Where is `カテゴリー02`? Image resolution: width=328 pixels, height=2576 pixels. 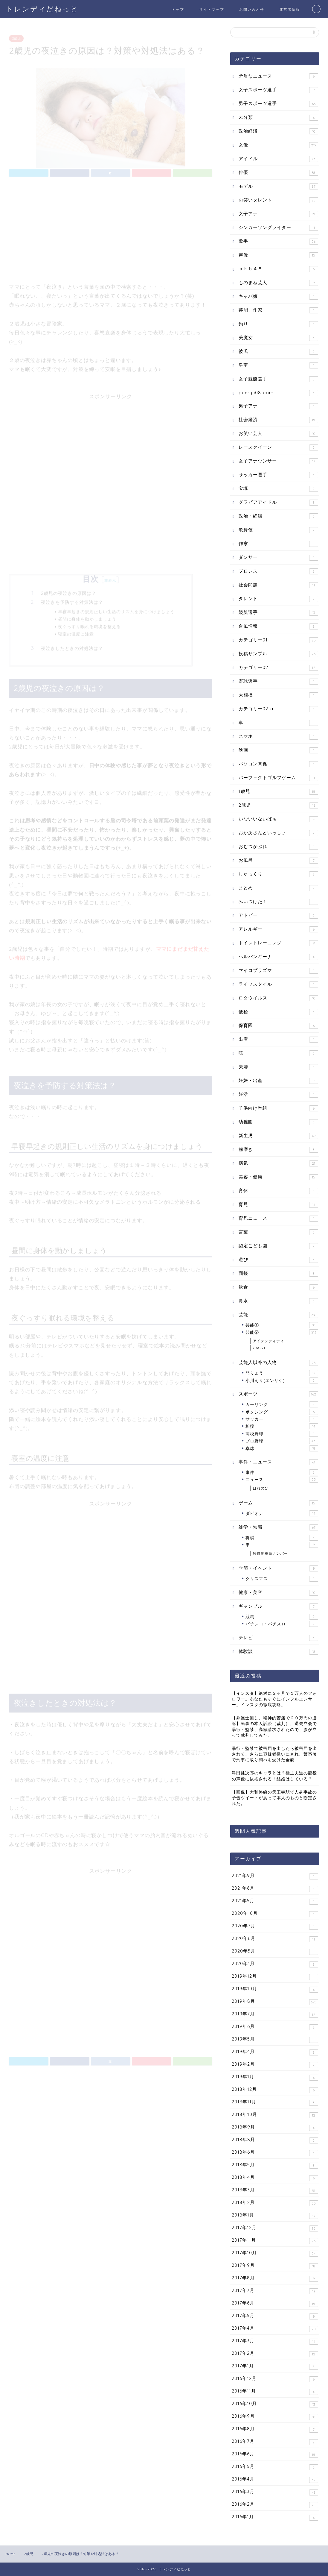
カテゴリー02 is located at coordinates (278, 668).